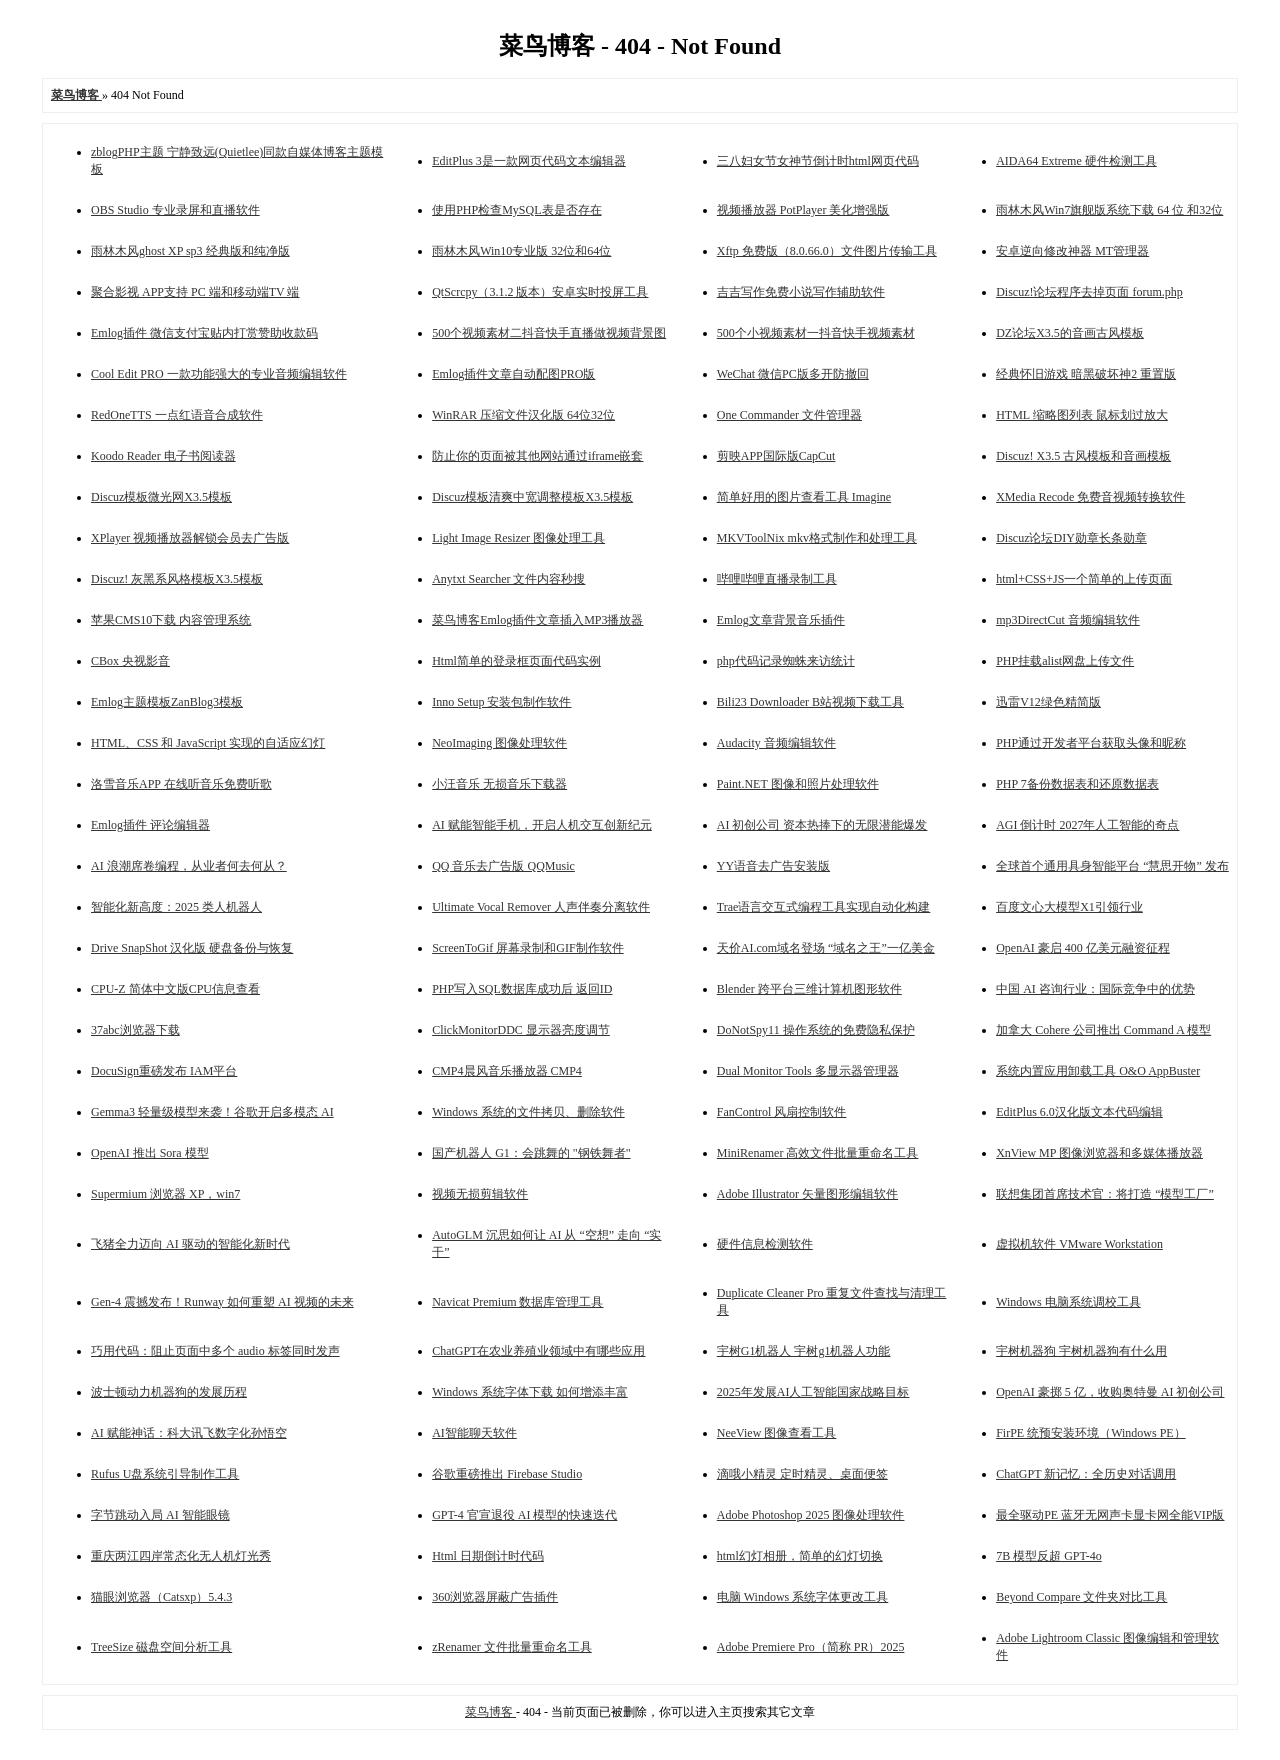 The width and height of the screenshot is (1280, 1760). I want to click on Light Image Resizer 图像处理工具, so click(518, 538).